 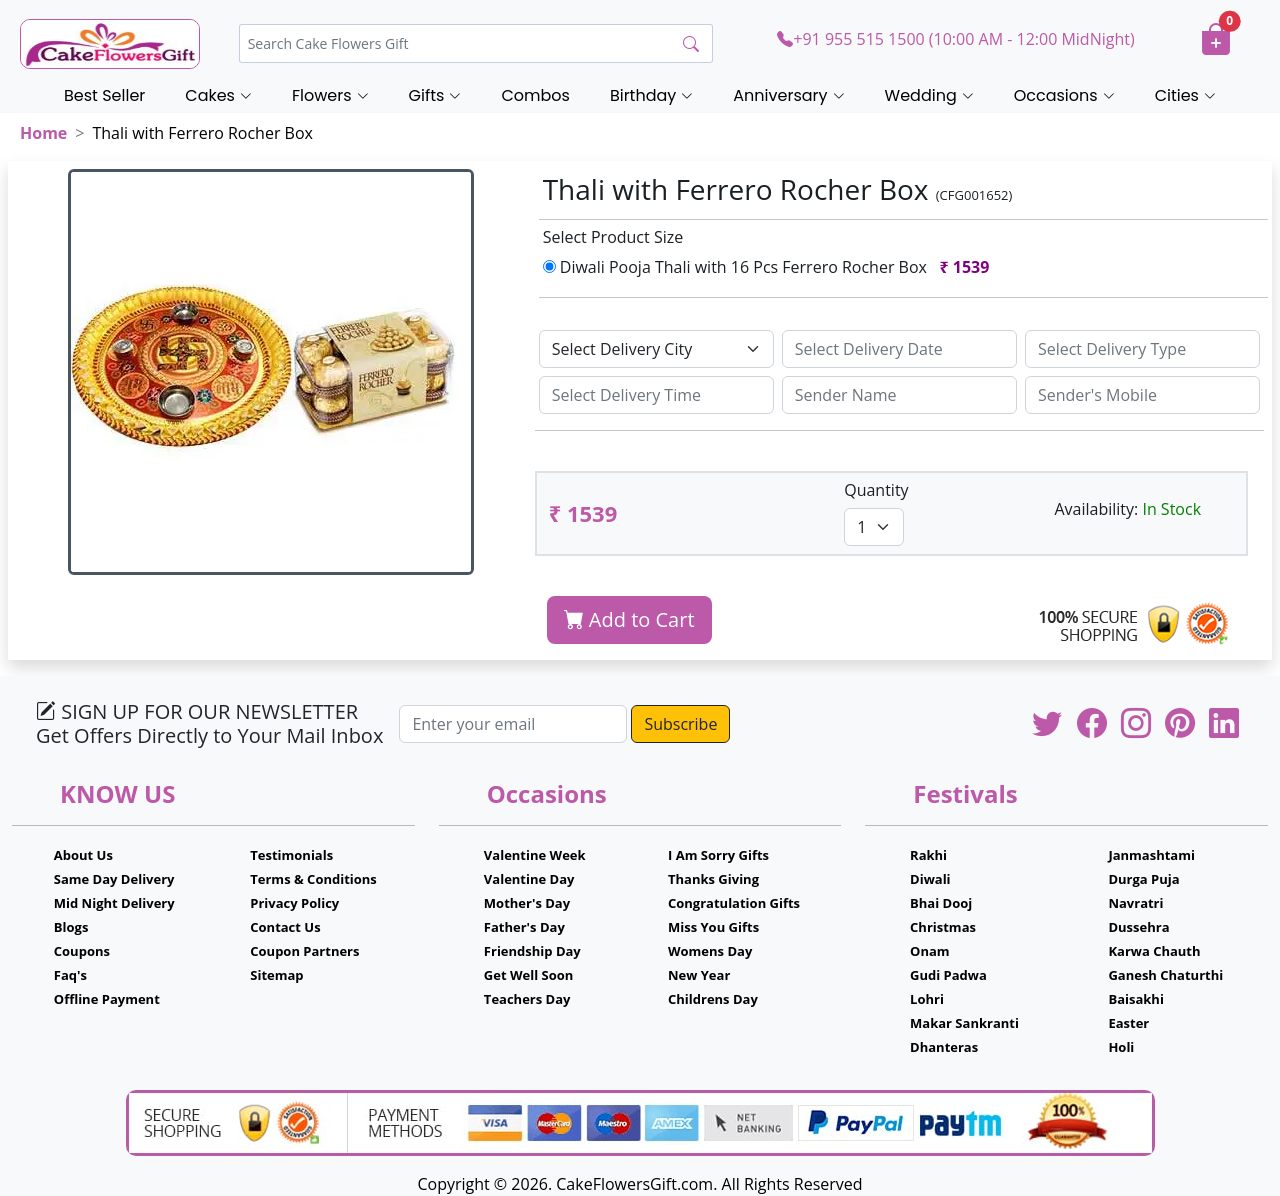 What do you see at coordinates (294, 903) in the screenshot?
I see `Privacy Policy` at bounding box center [294, 903].